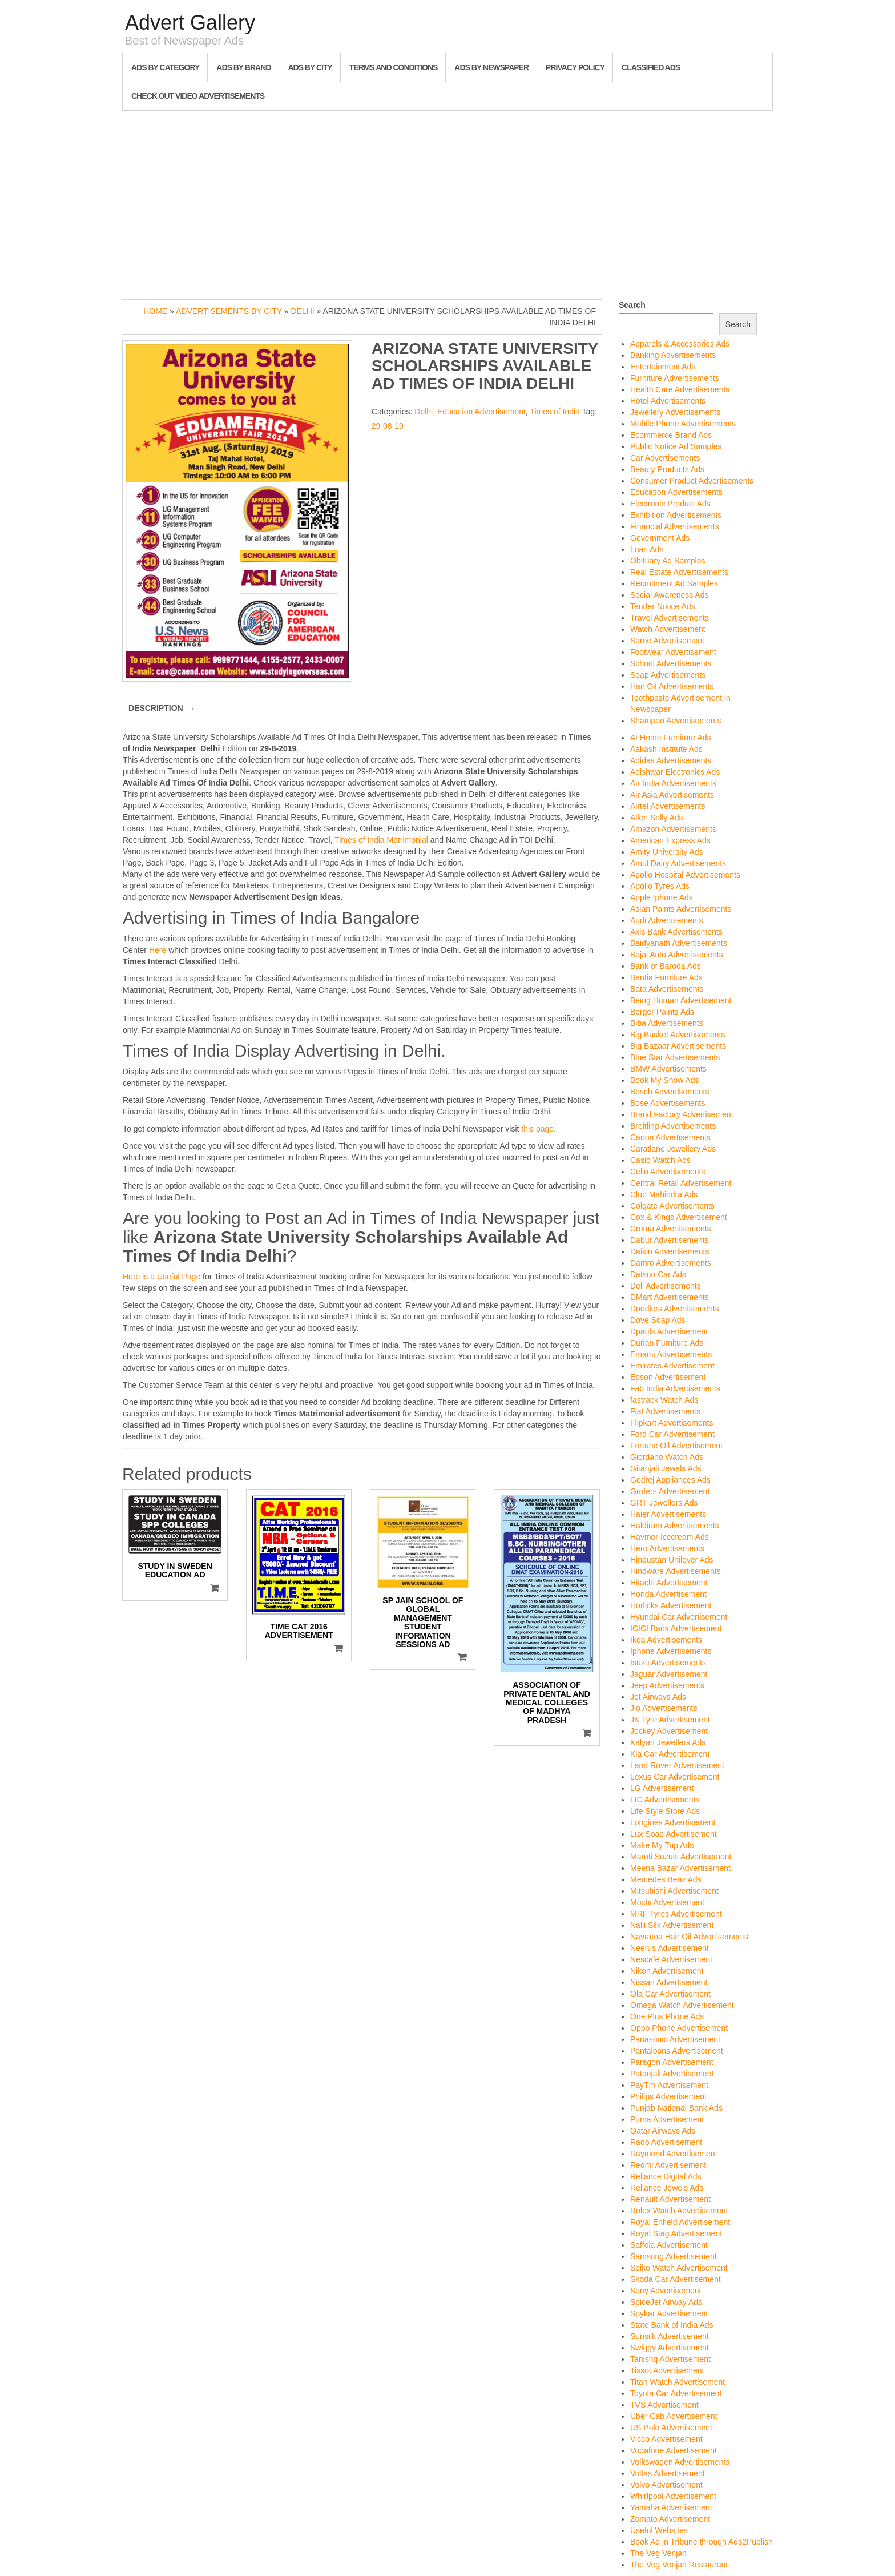  I want to click on Zomato Advertisement, so click(670, 2518).